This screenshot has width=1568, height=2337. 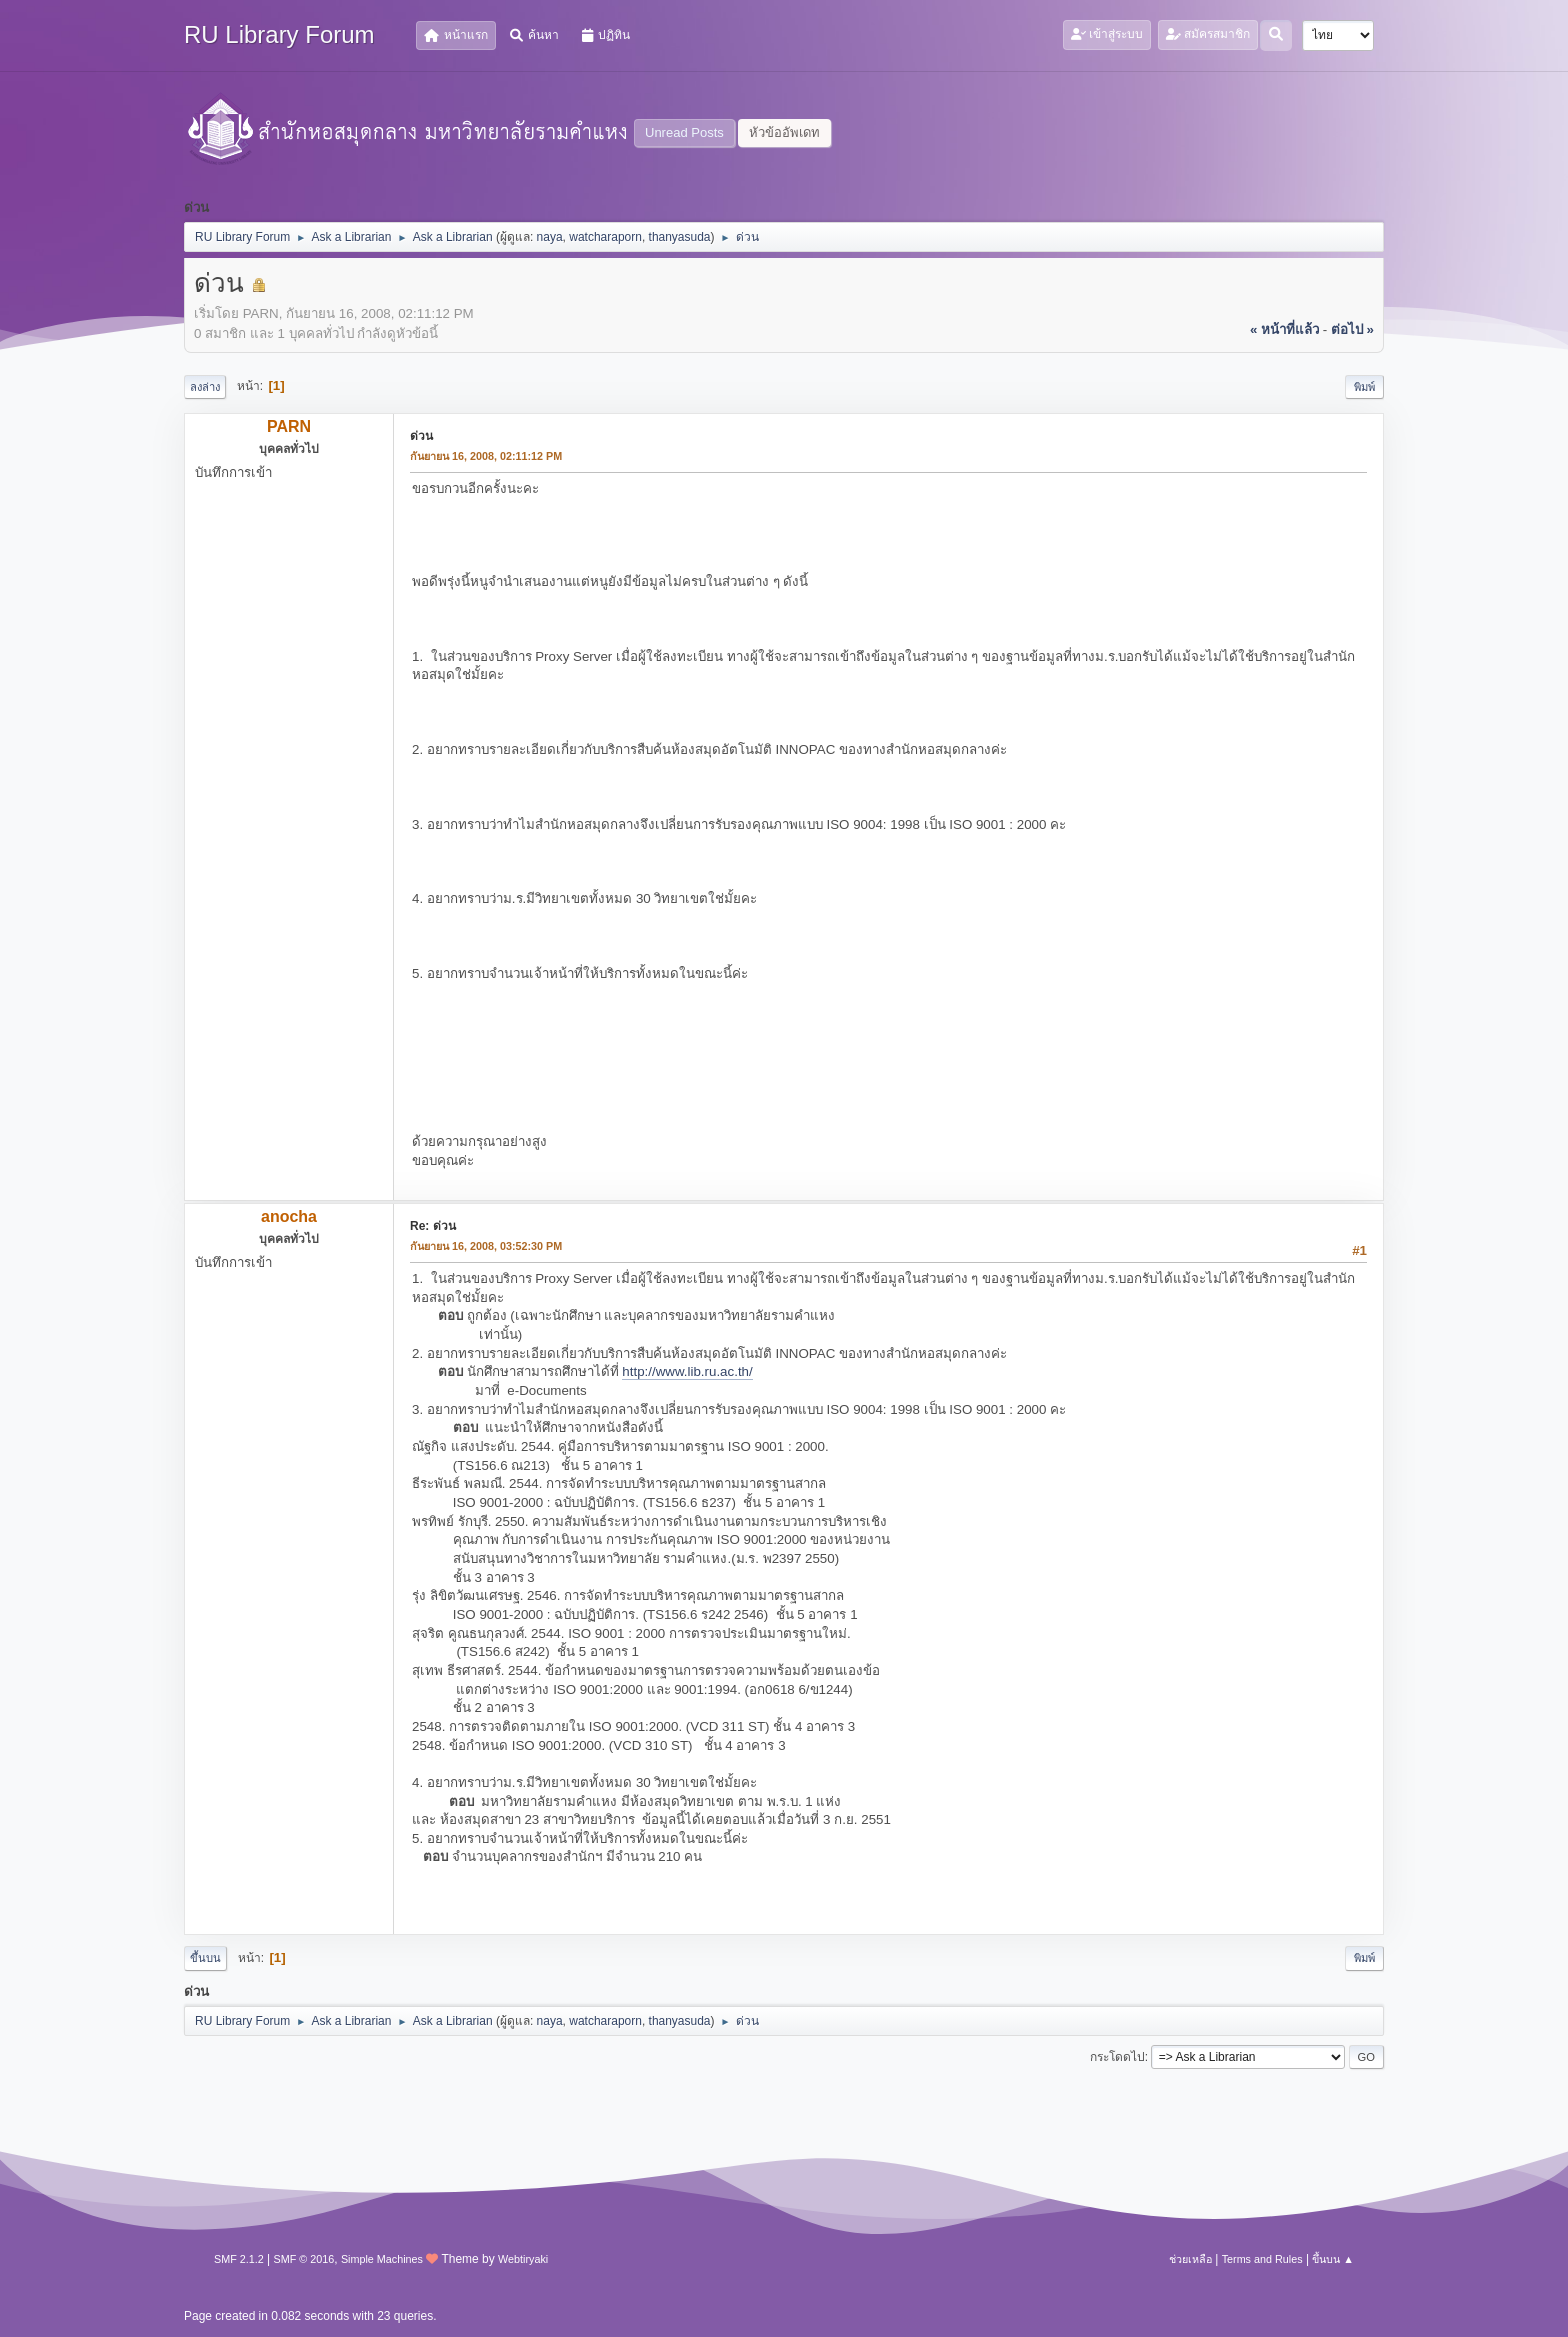 I want to click on พิมพ์, so click(x=1364, y=387).